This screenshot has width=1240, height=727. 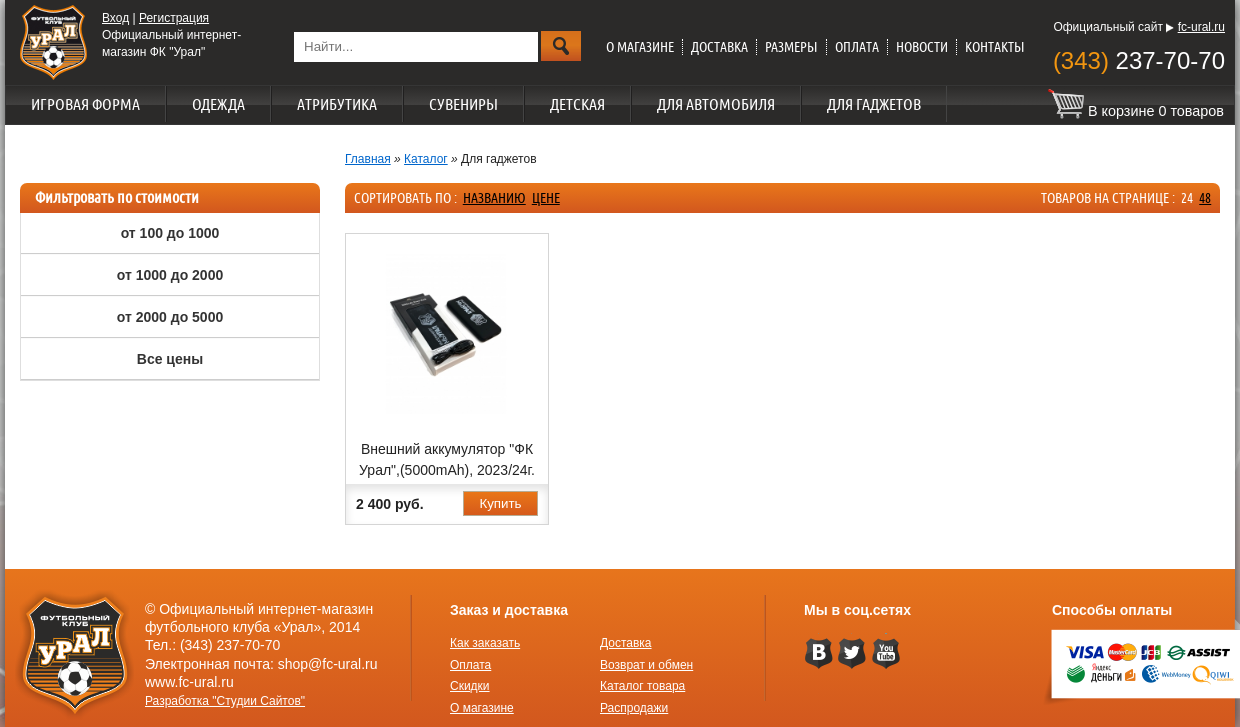 I want to click on Доставка, so click(x=719, y=47).